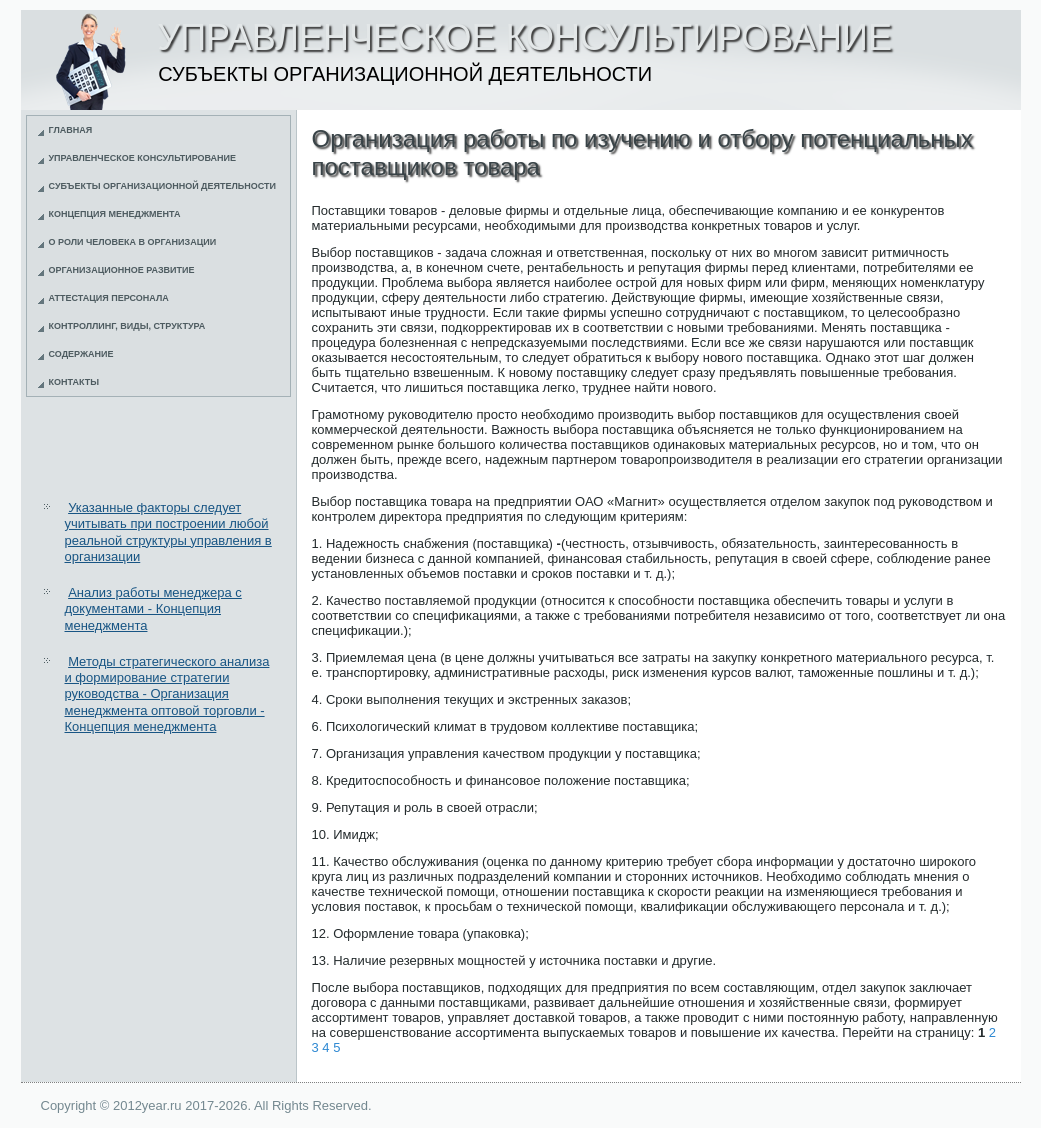  I want to click on Управленческое консультирование, so click(143, 158).